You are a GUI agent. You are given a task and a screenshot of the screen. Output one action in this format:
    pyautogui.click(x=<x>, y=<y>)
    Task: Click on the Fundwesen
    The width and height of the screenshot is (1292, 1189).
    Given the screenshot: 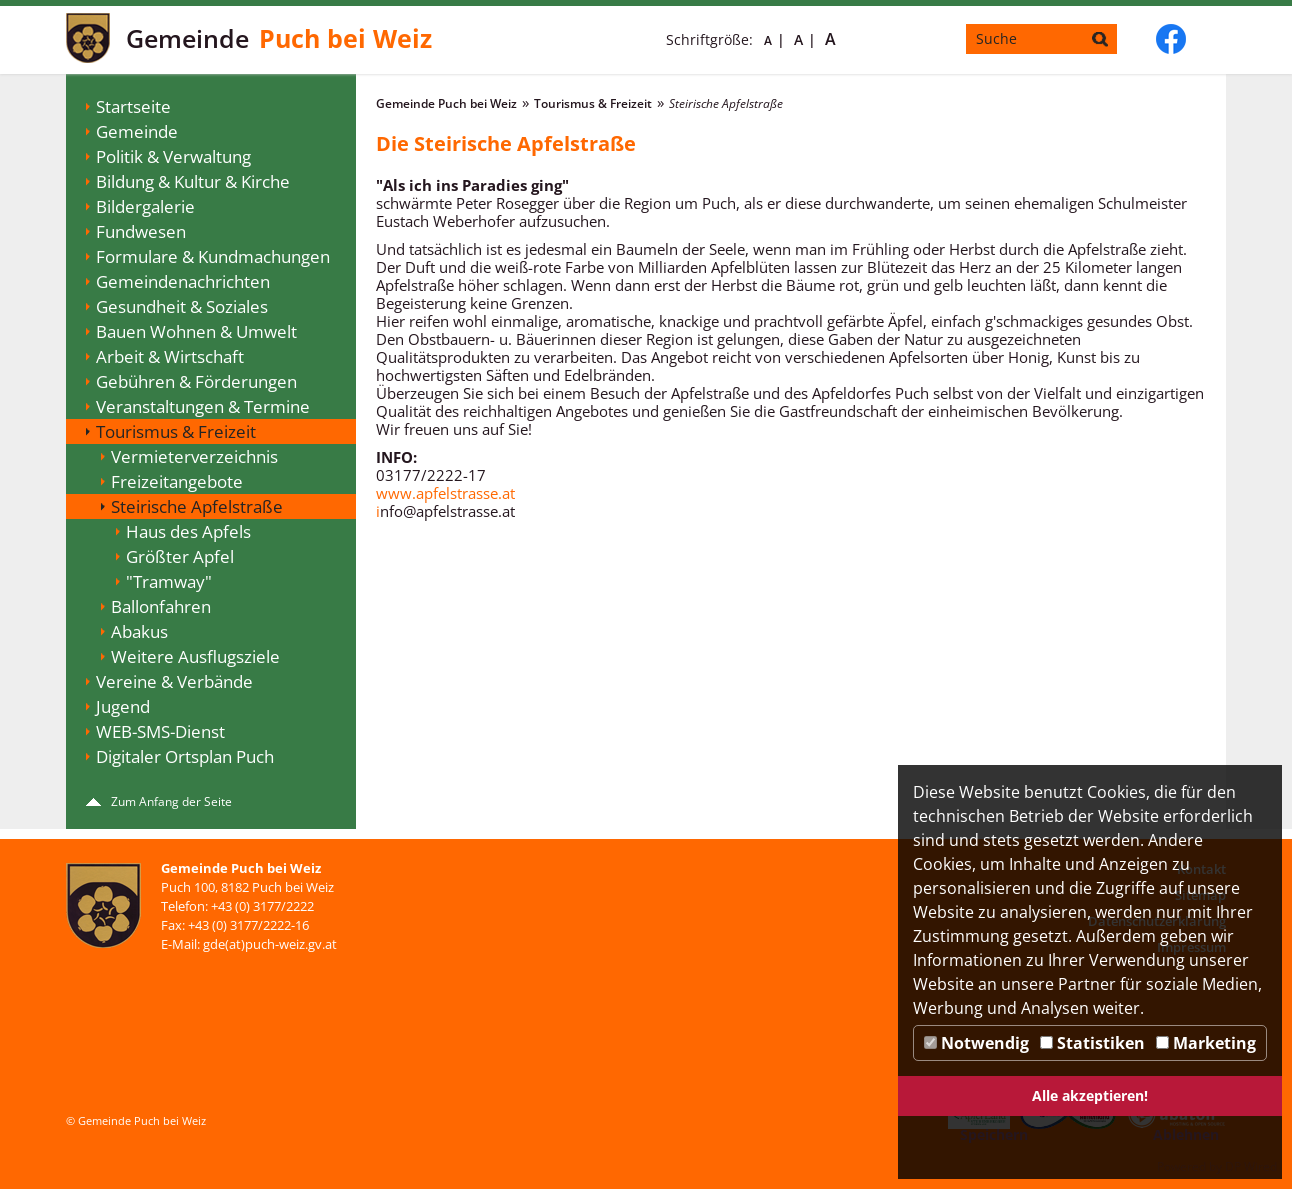 What is the action you would take?
    pyautogui.click(x=141, y=231)
    